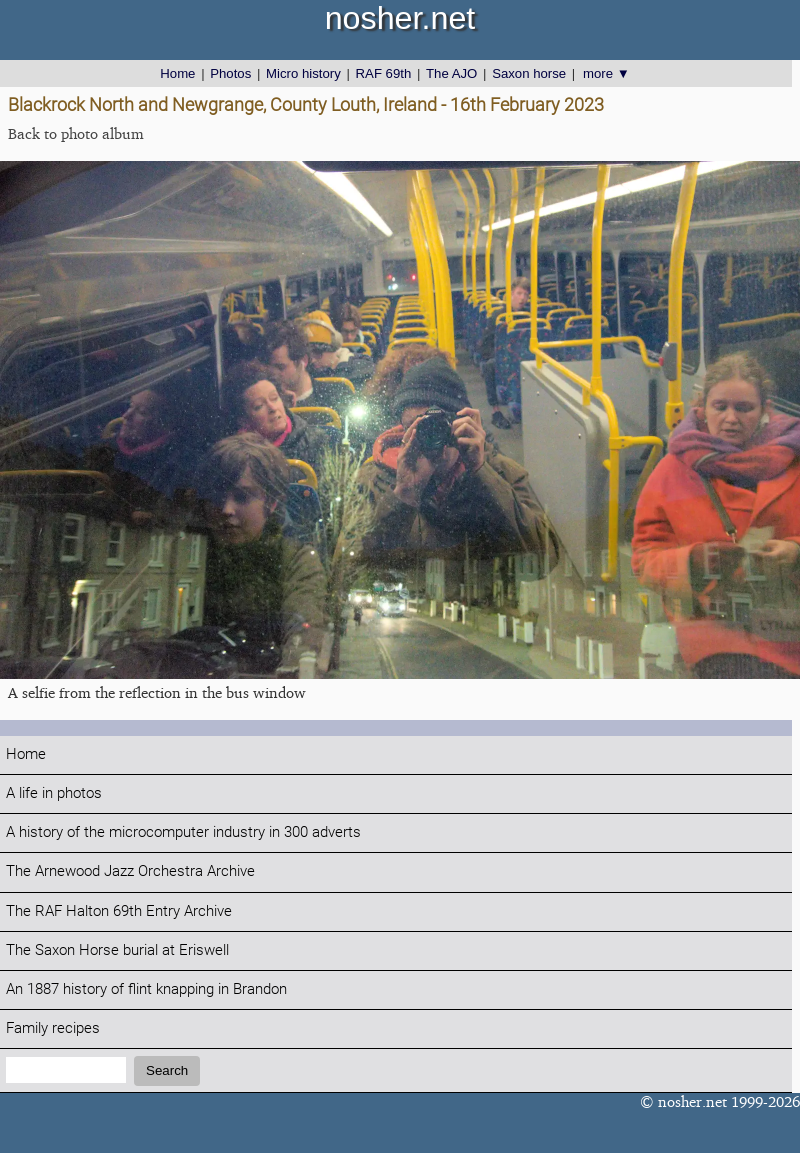 This screenshot has height=1153, width=800. What do you see at coordinates (130, 871) in the screenshot?
I see `The Arnewood Jazz Orchestra Archive` at bounding box center [130, 871].